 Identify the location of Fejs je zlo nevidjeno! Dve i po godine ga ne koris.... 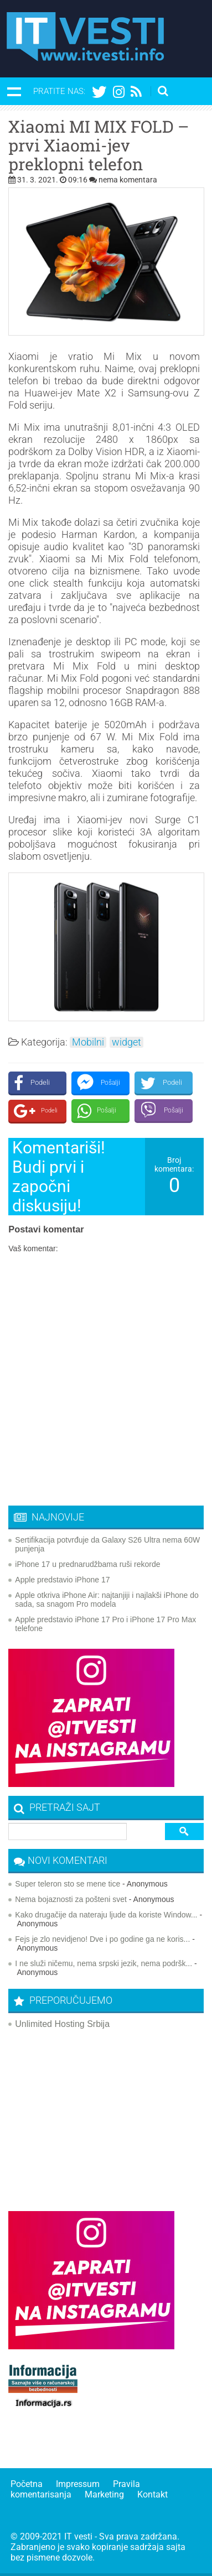
(102, 1939).